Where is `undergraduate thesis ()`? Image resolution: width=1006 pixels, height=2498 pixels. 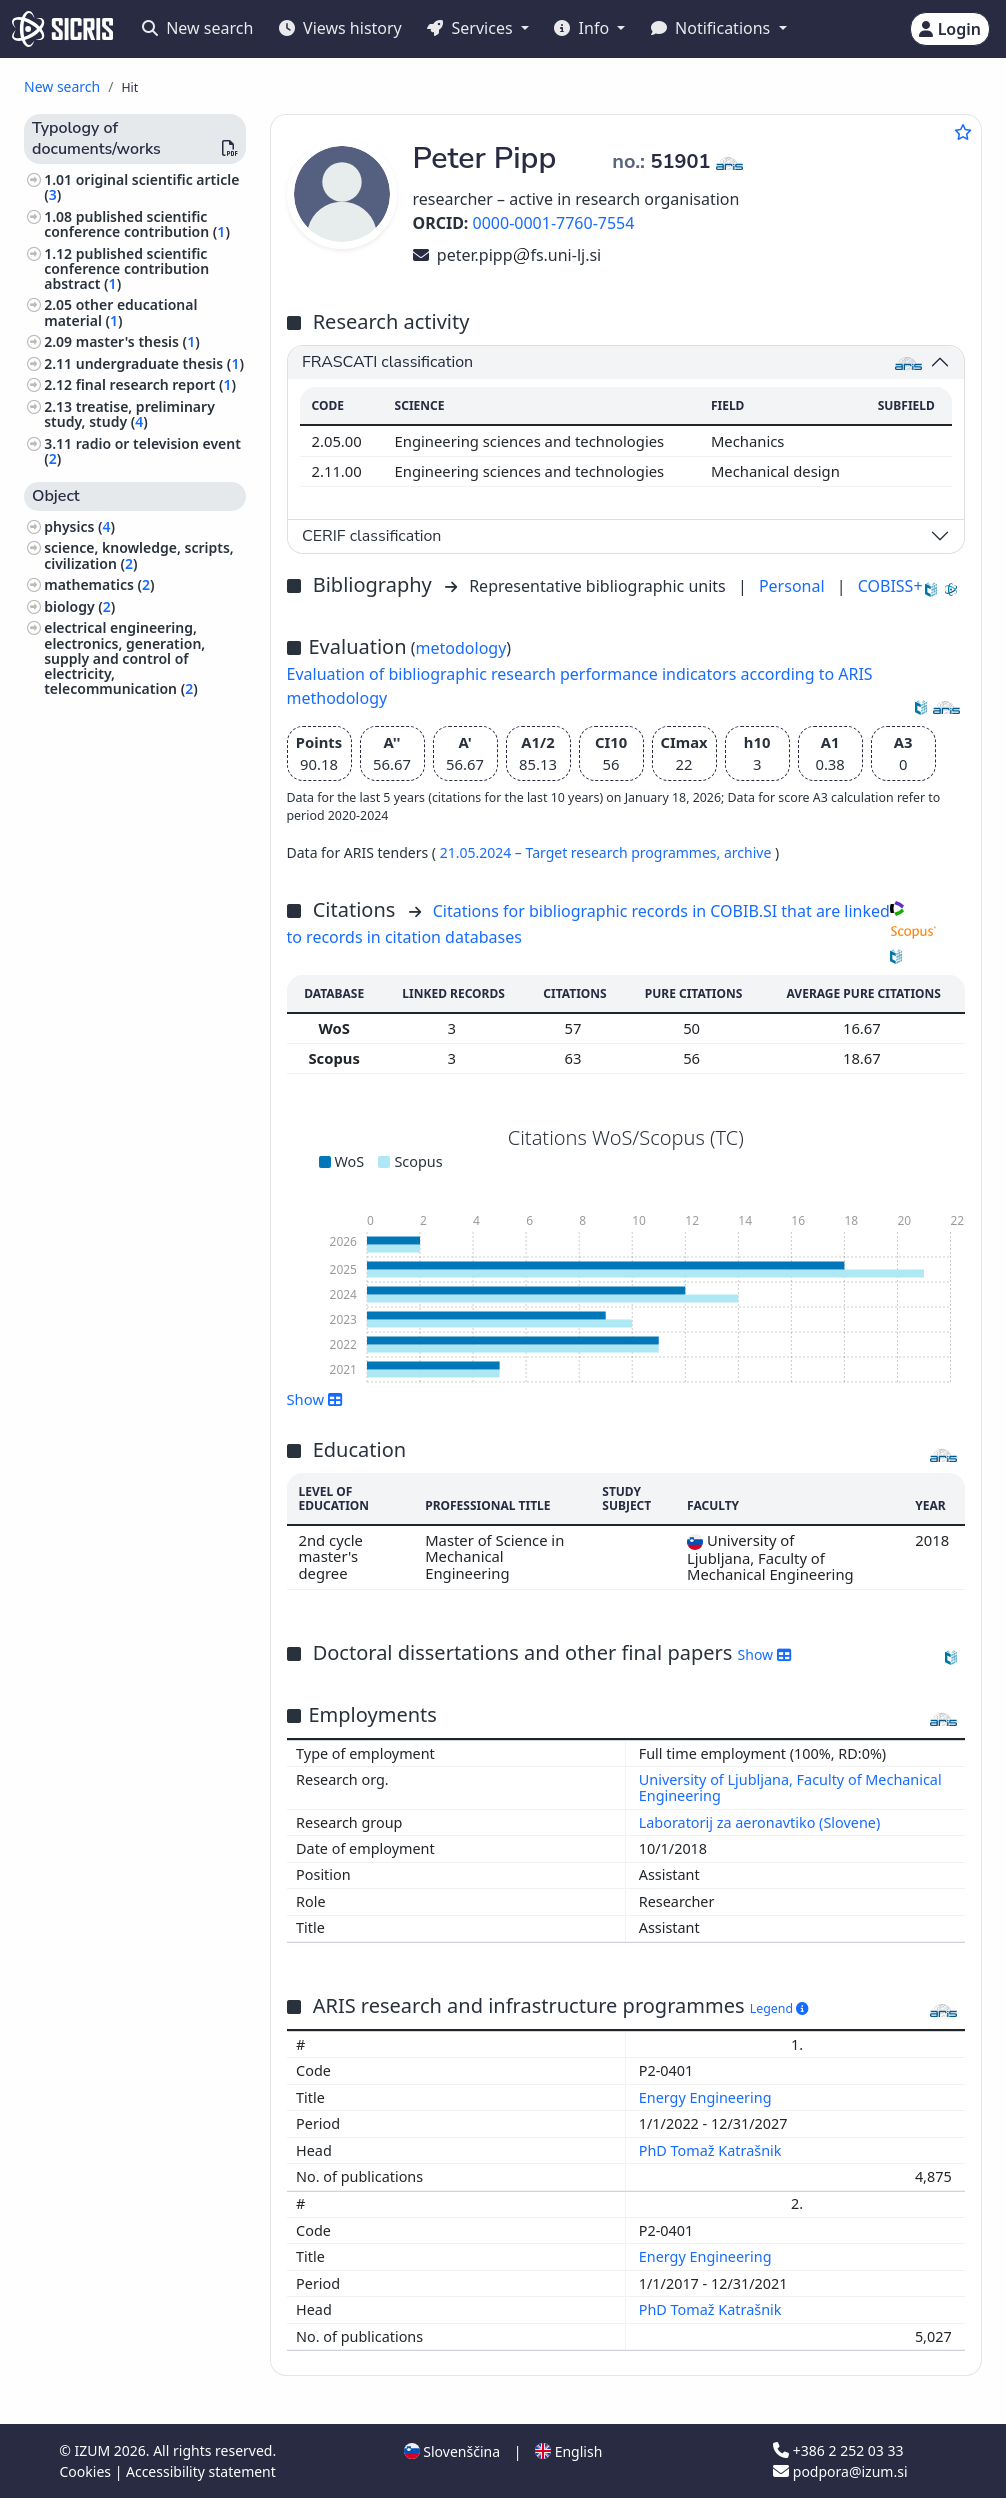 undergraduate thesis () is located at coordinates (160, 363).